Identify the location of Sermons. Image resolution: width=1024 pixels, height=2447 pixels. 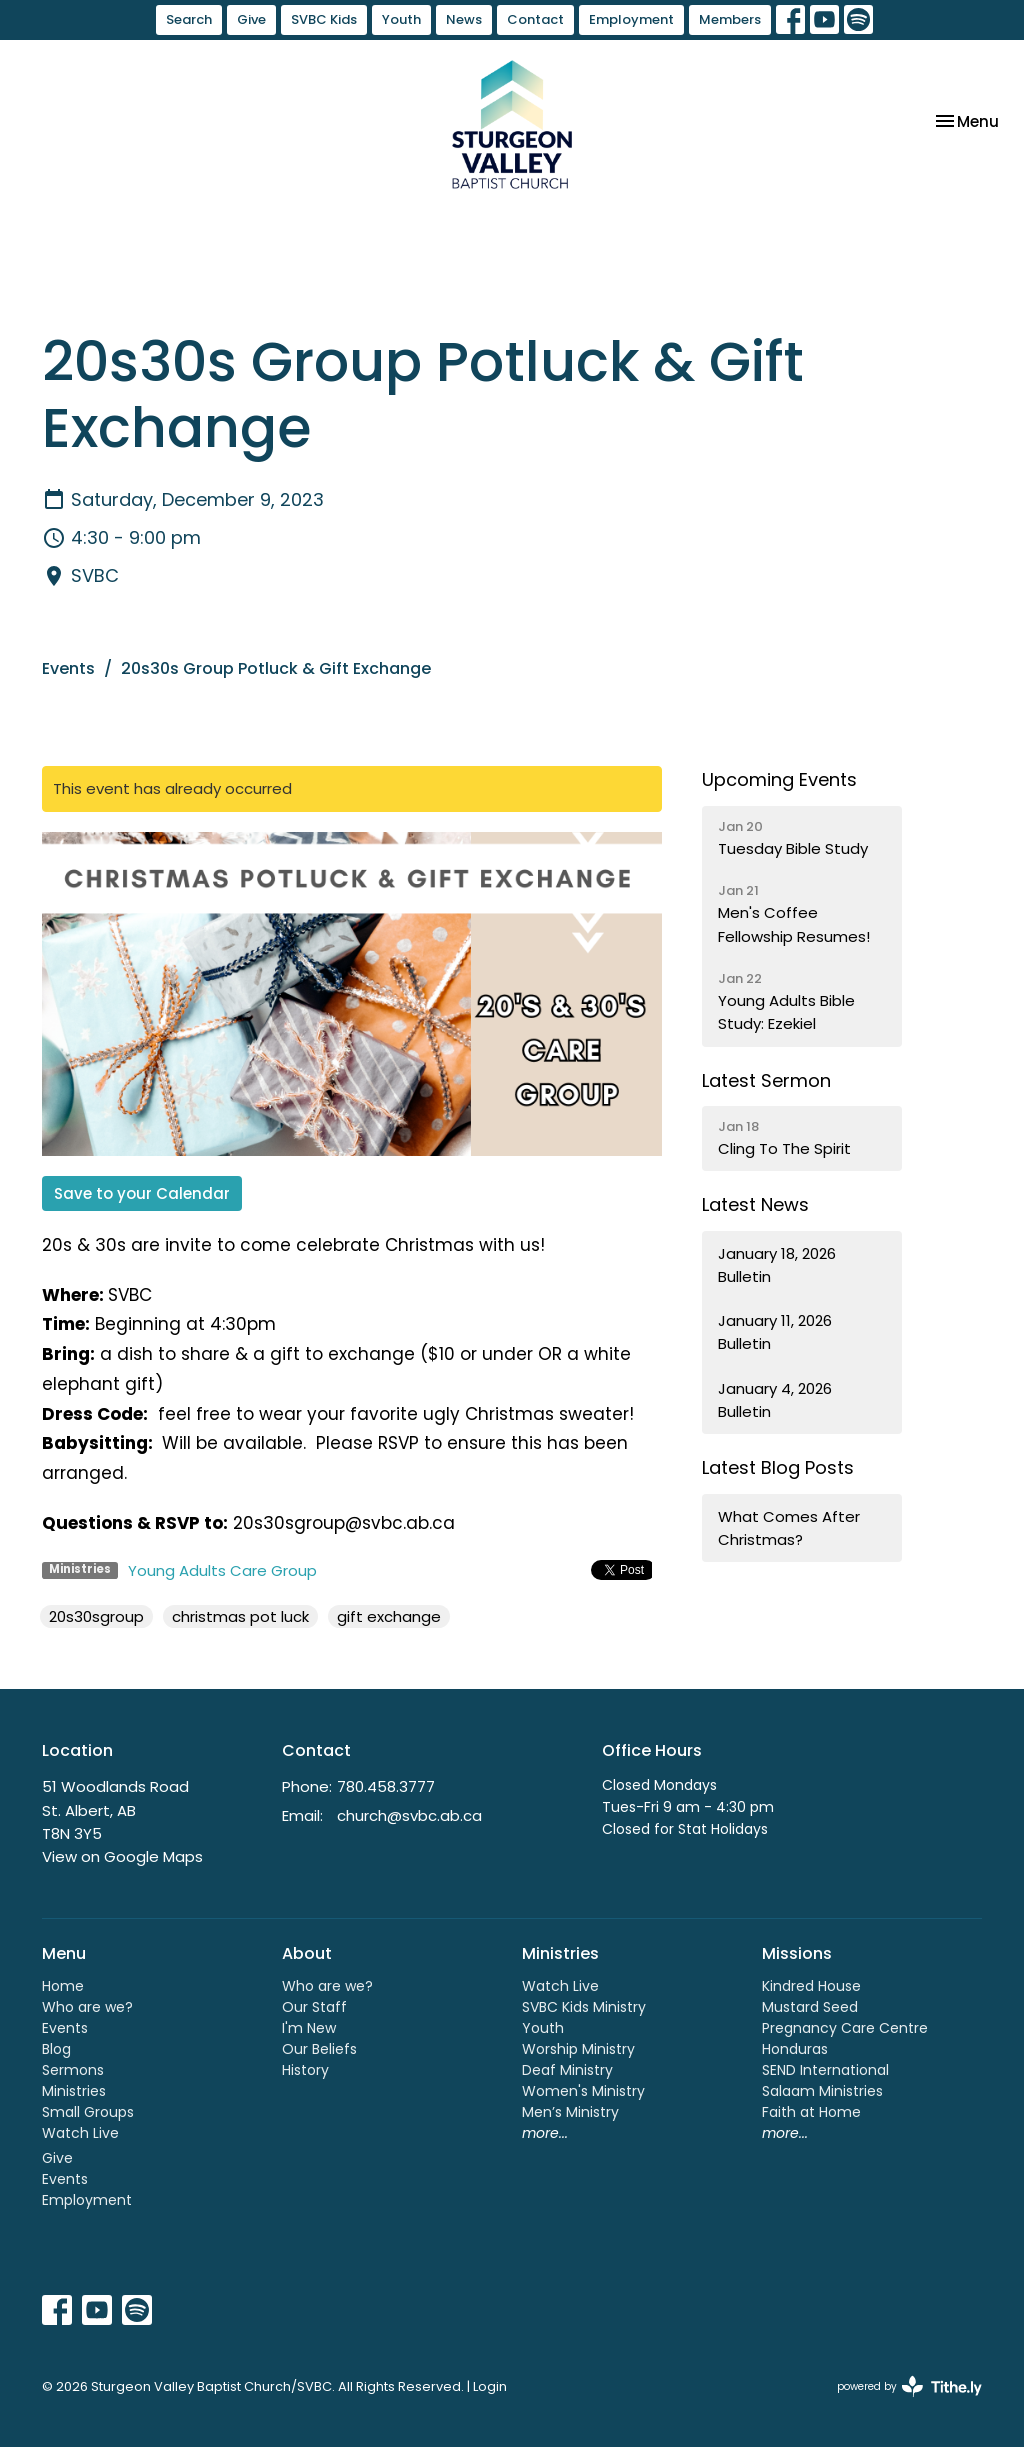
(73, 2070).